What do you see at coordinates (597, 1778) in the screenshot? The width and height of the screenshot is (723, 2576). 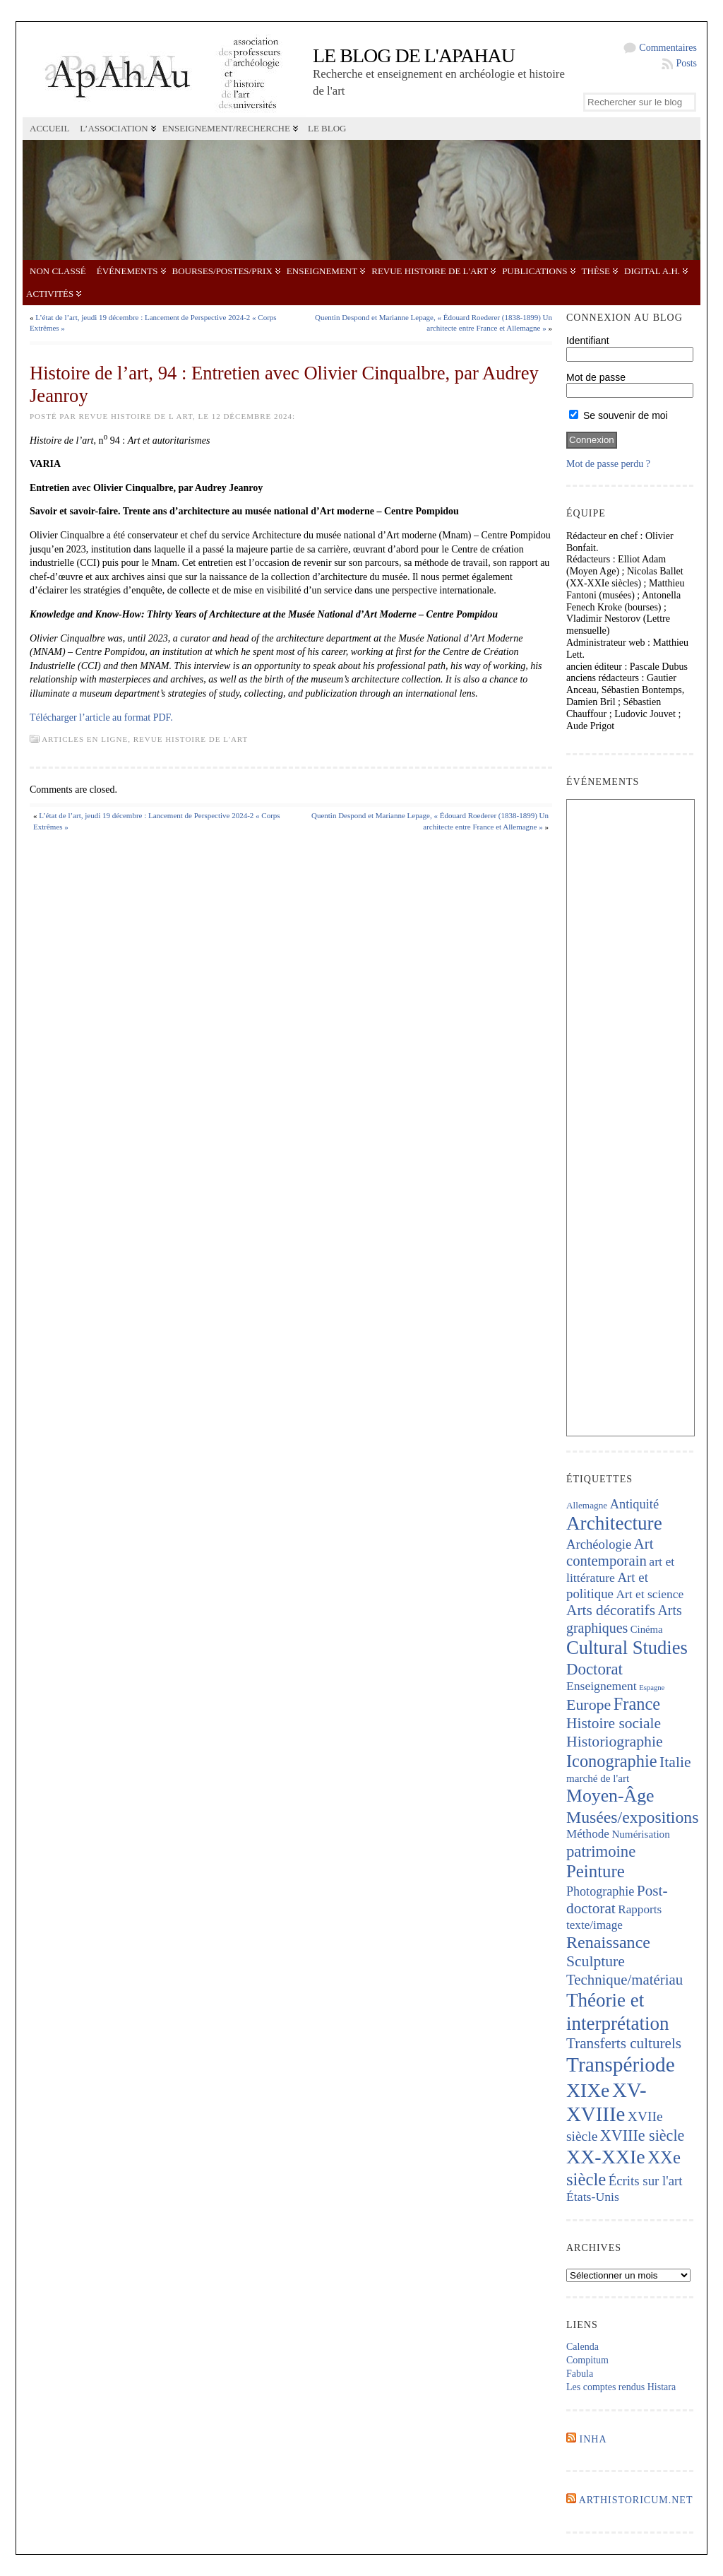 I see `marché de l'art [marché de l'art (169 éléments)]` at bounding box center [597, 1778].